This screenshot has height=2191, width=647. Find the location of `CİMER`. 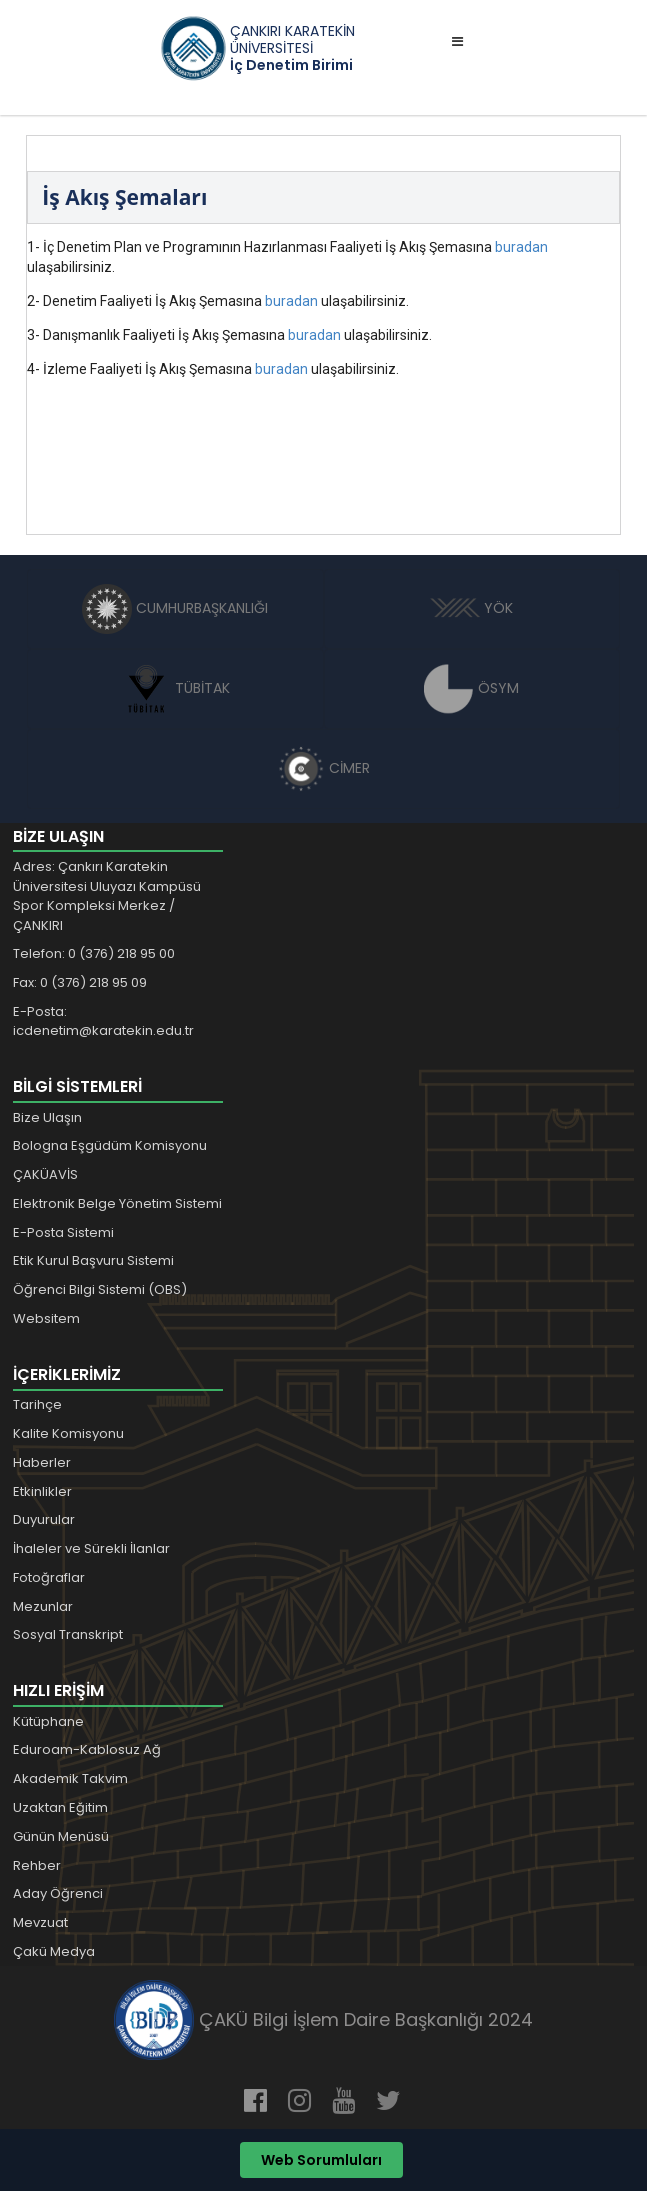

CİMER is located at coordinates (324, 768).